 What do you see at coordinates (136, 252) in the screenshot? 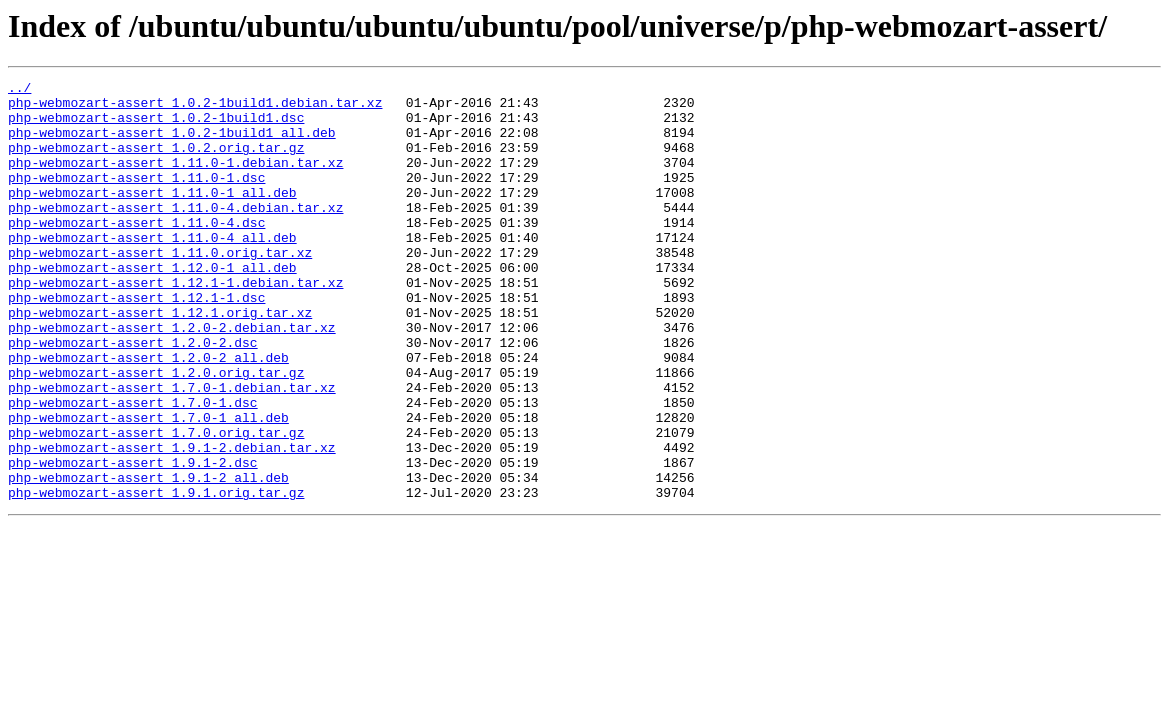
I see `php-webmozart-assert_1.11.0-4.dsc` at bounding box center [136, 252].